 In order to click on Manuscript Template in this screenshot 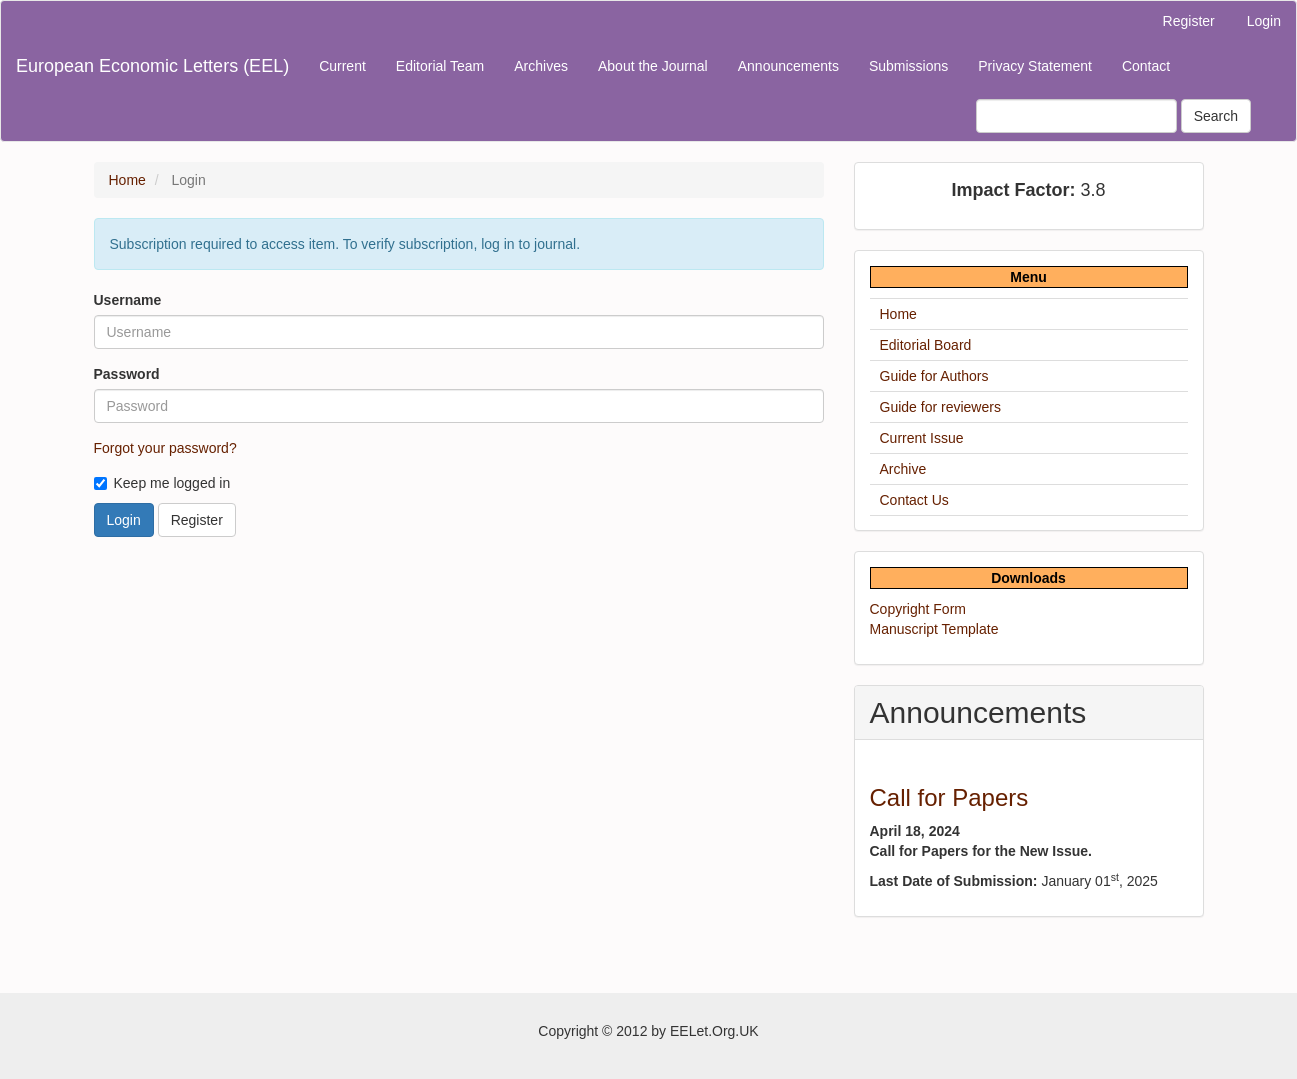, I will do `click(934, 629)`.